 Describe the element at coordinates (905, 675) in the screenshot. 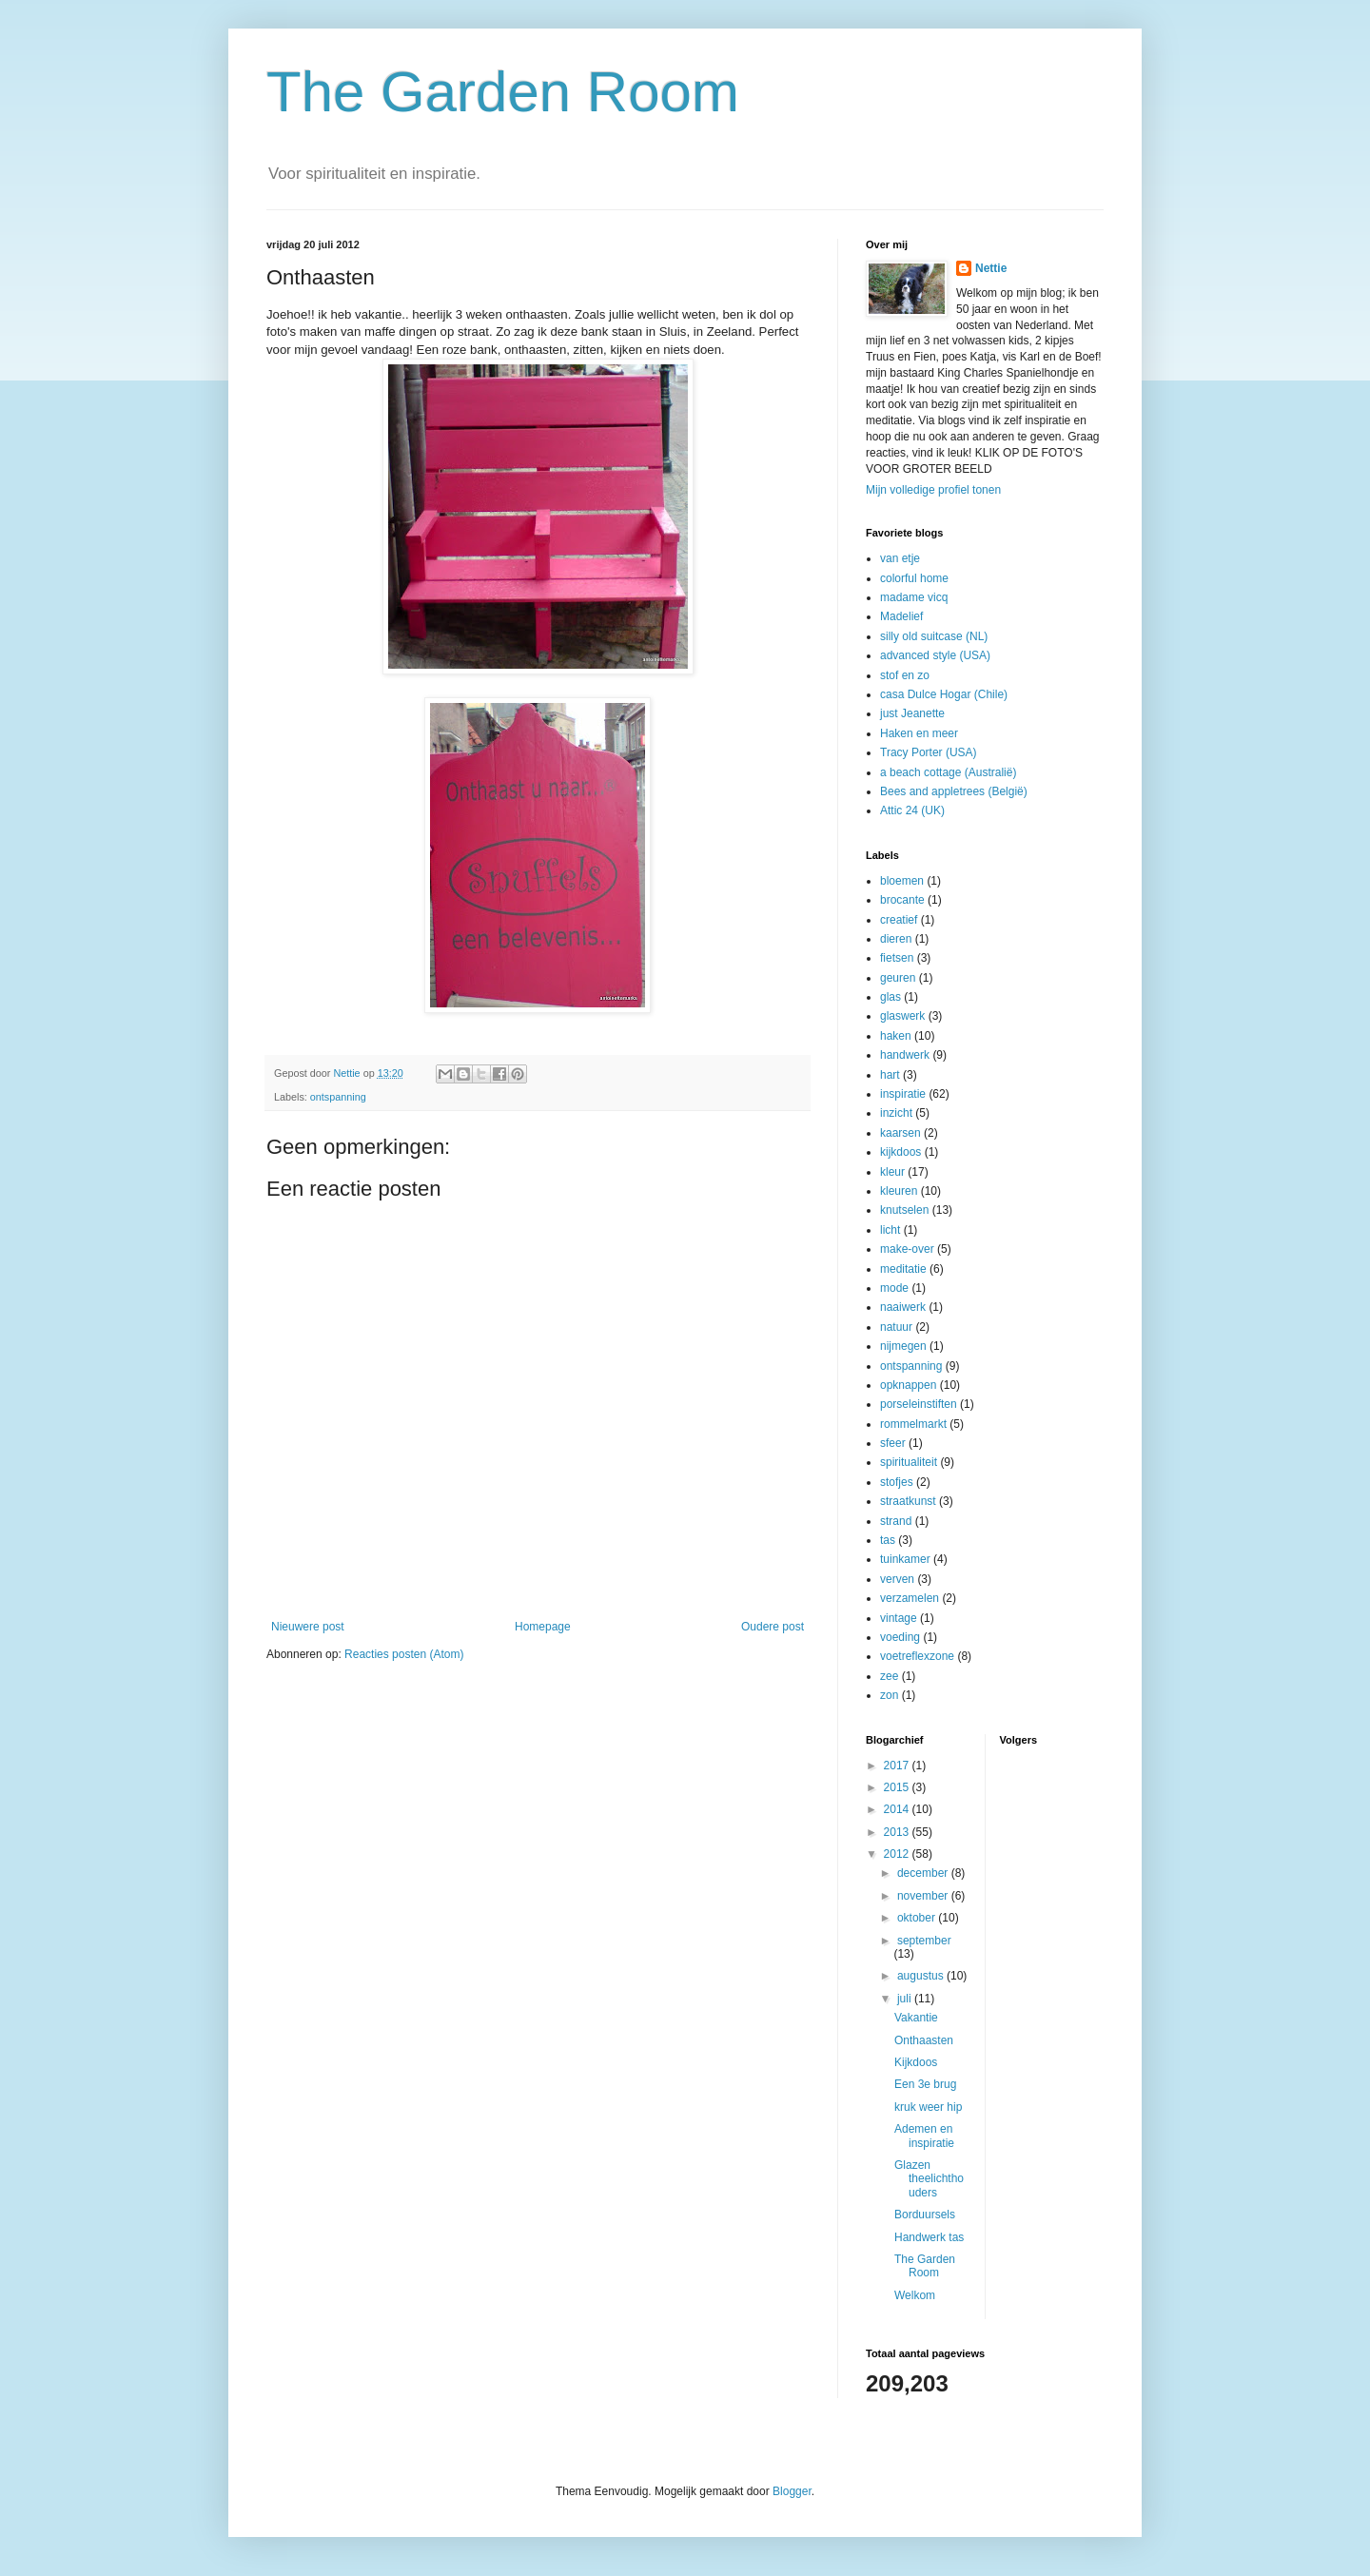

I see `stof en zo` at that location.